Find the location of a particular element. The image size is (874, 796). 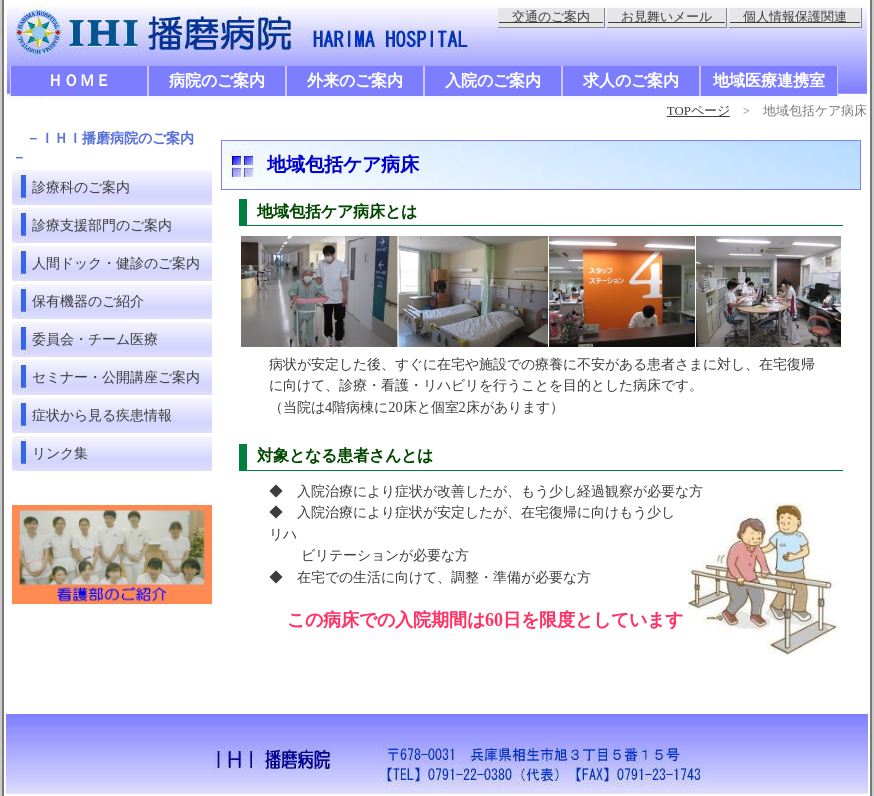

診療科のご案内 is located at coordinates (81, 187).